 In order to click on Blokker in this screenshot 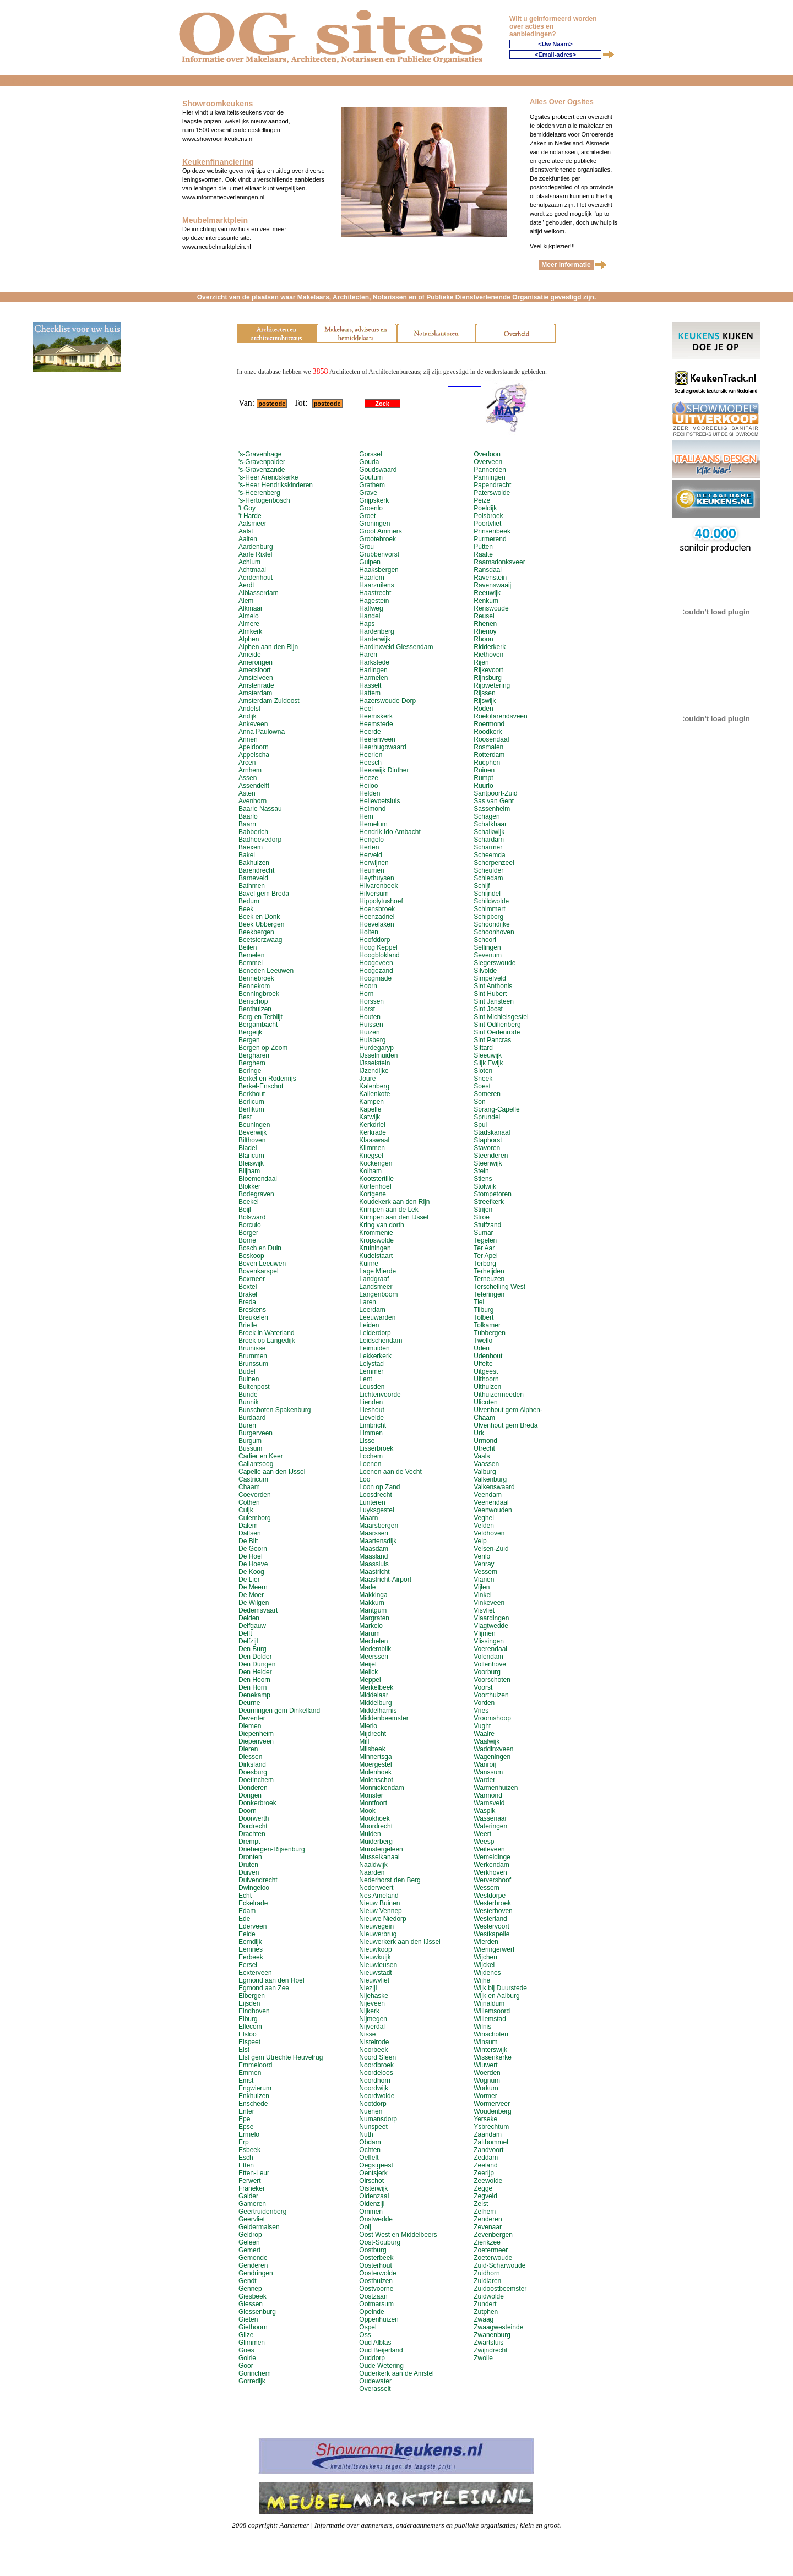, I will do `click(249, 1186)`.